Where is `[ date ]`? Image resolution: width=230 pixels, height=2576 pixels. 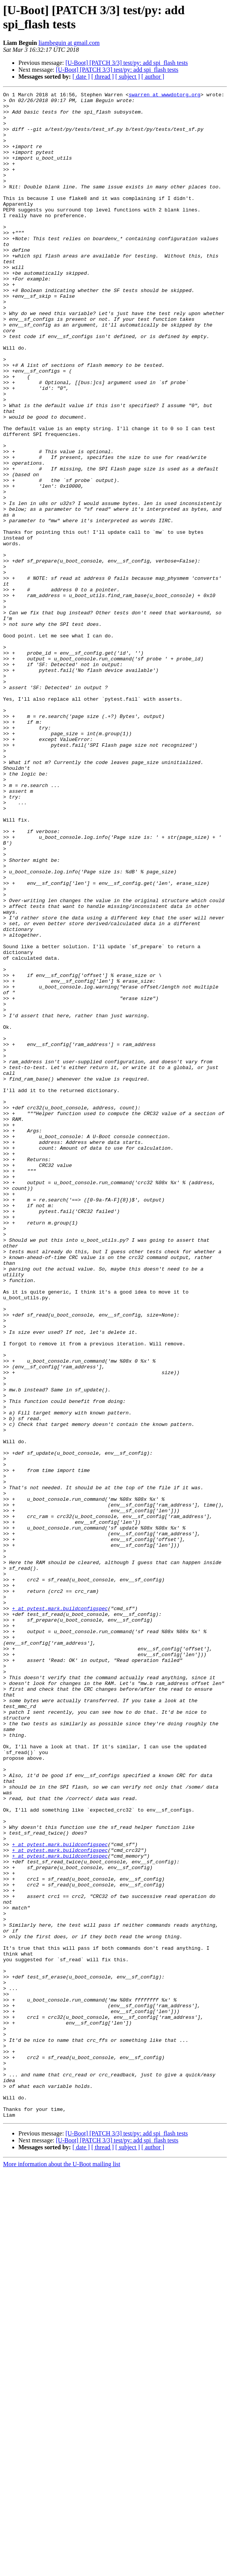
[ date ] is located at coordinates (81, 76).